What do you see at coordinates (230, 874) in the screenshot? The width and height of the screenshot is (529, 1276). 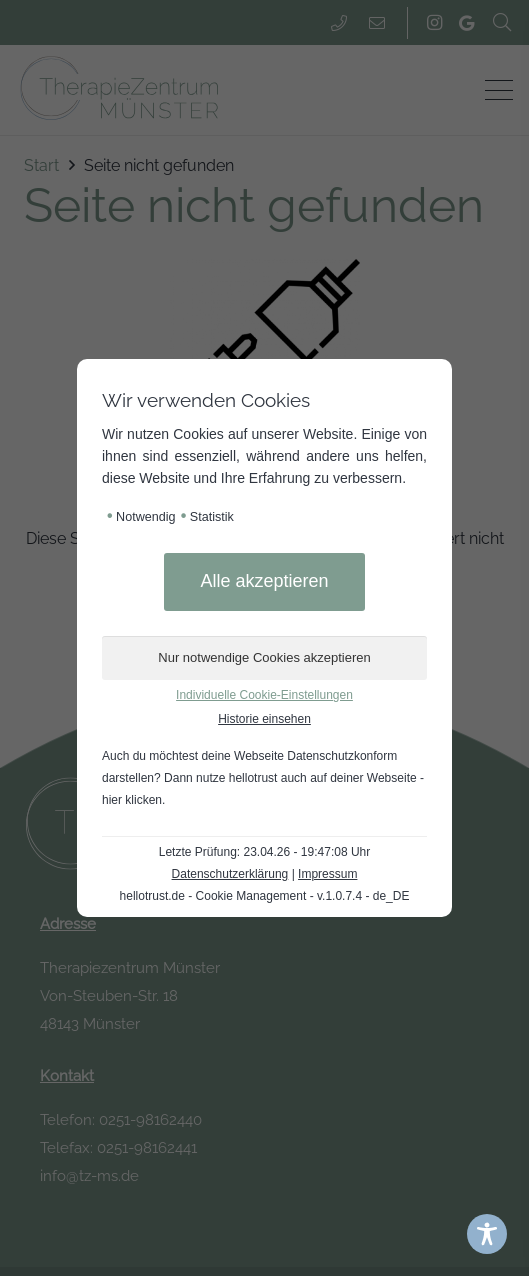 I see `Datenschutzerklärung` at bounding box center [230, 874].